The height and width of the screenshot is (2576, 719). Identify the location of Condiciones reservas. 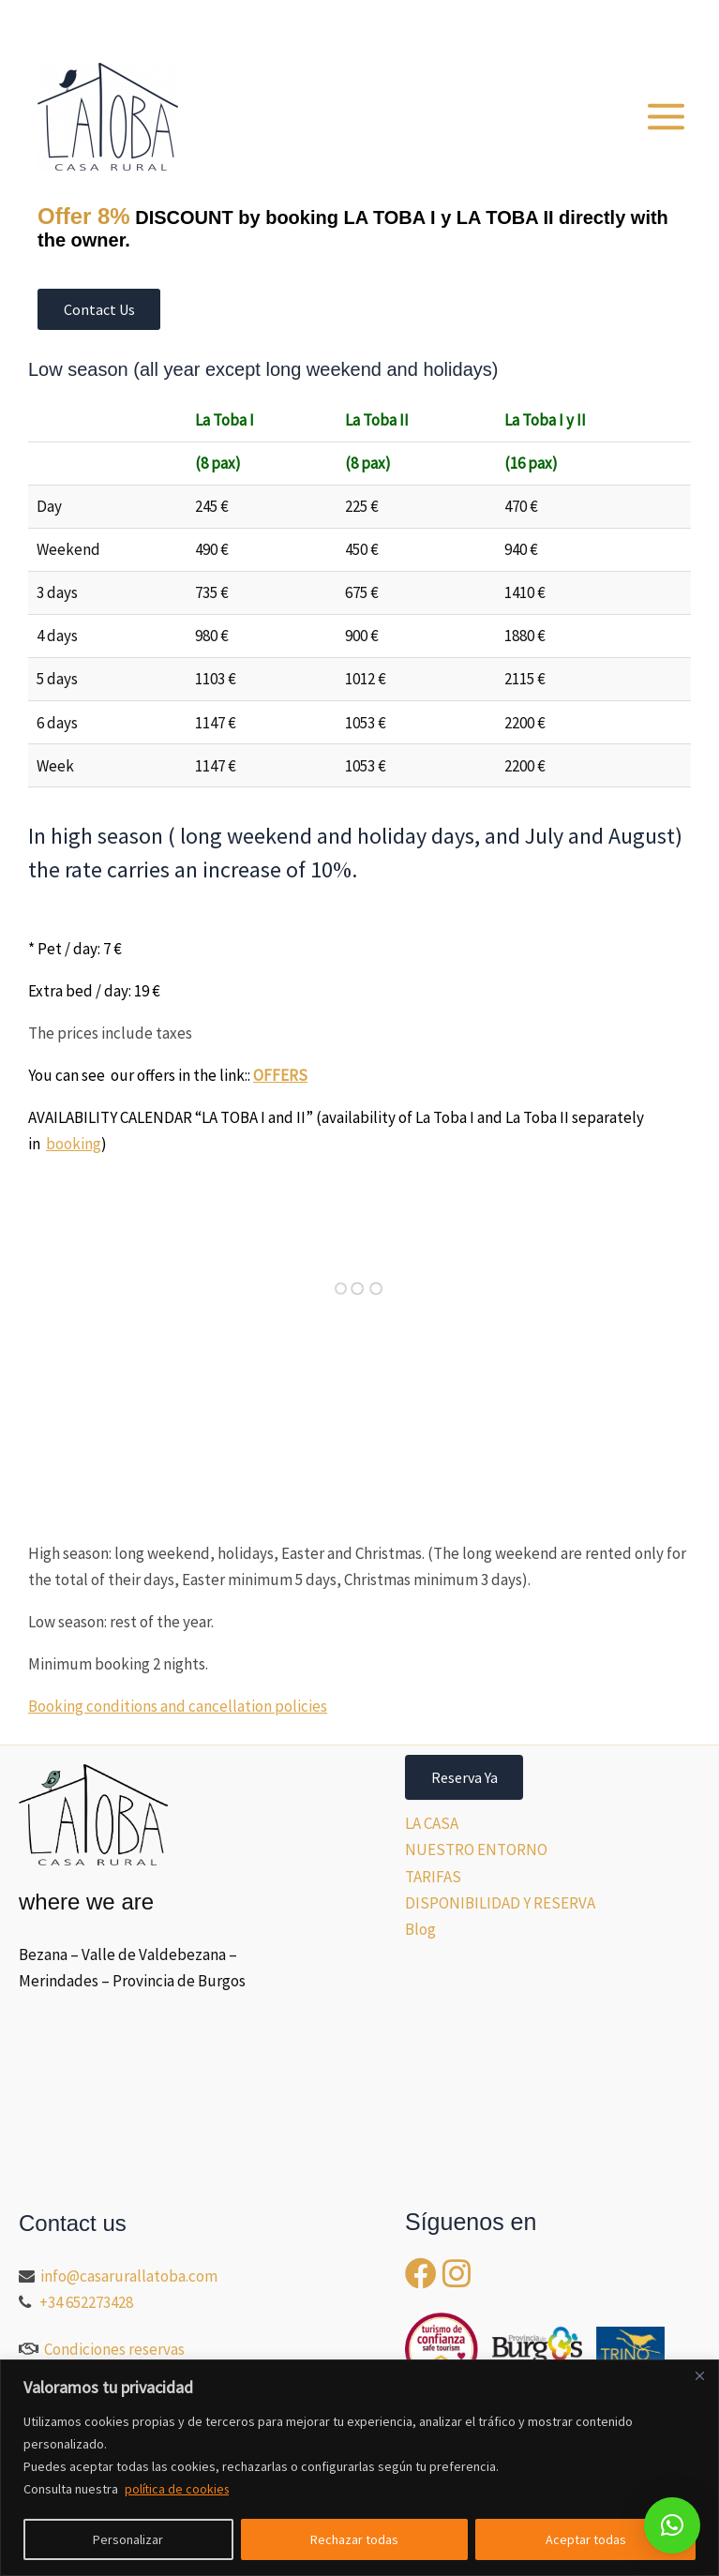
(114, 2349).